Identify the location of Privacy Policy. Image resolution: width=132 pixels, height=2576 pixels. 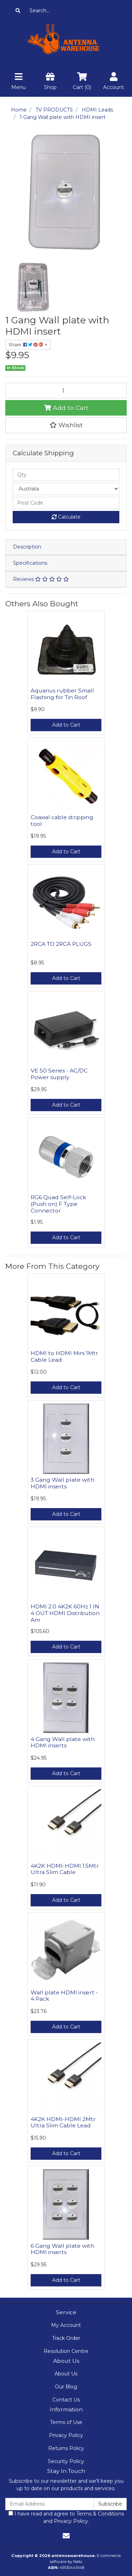
(66, 2435).